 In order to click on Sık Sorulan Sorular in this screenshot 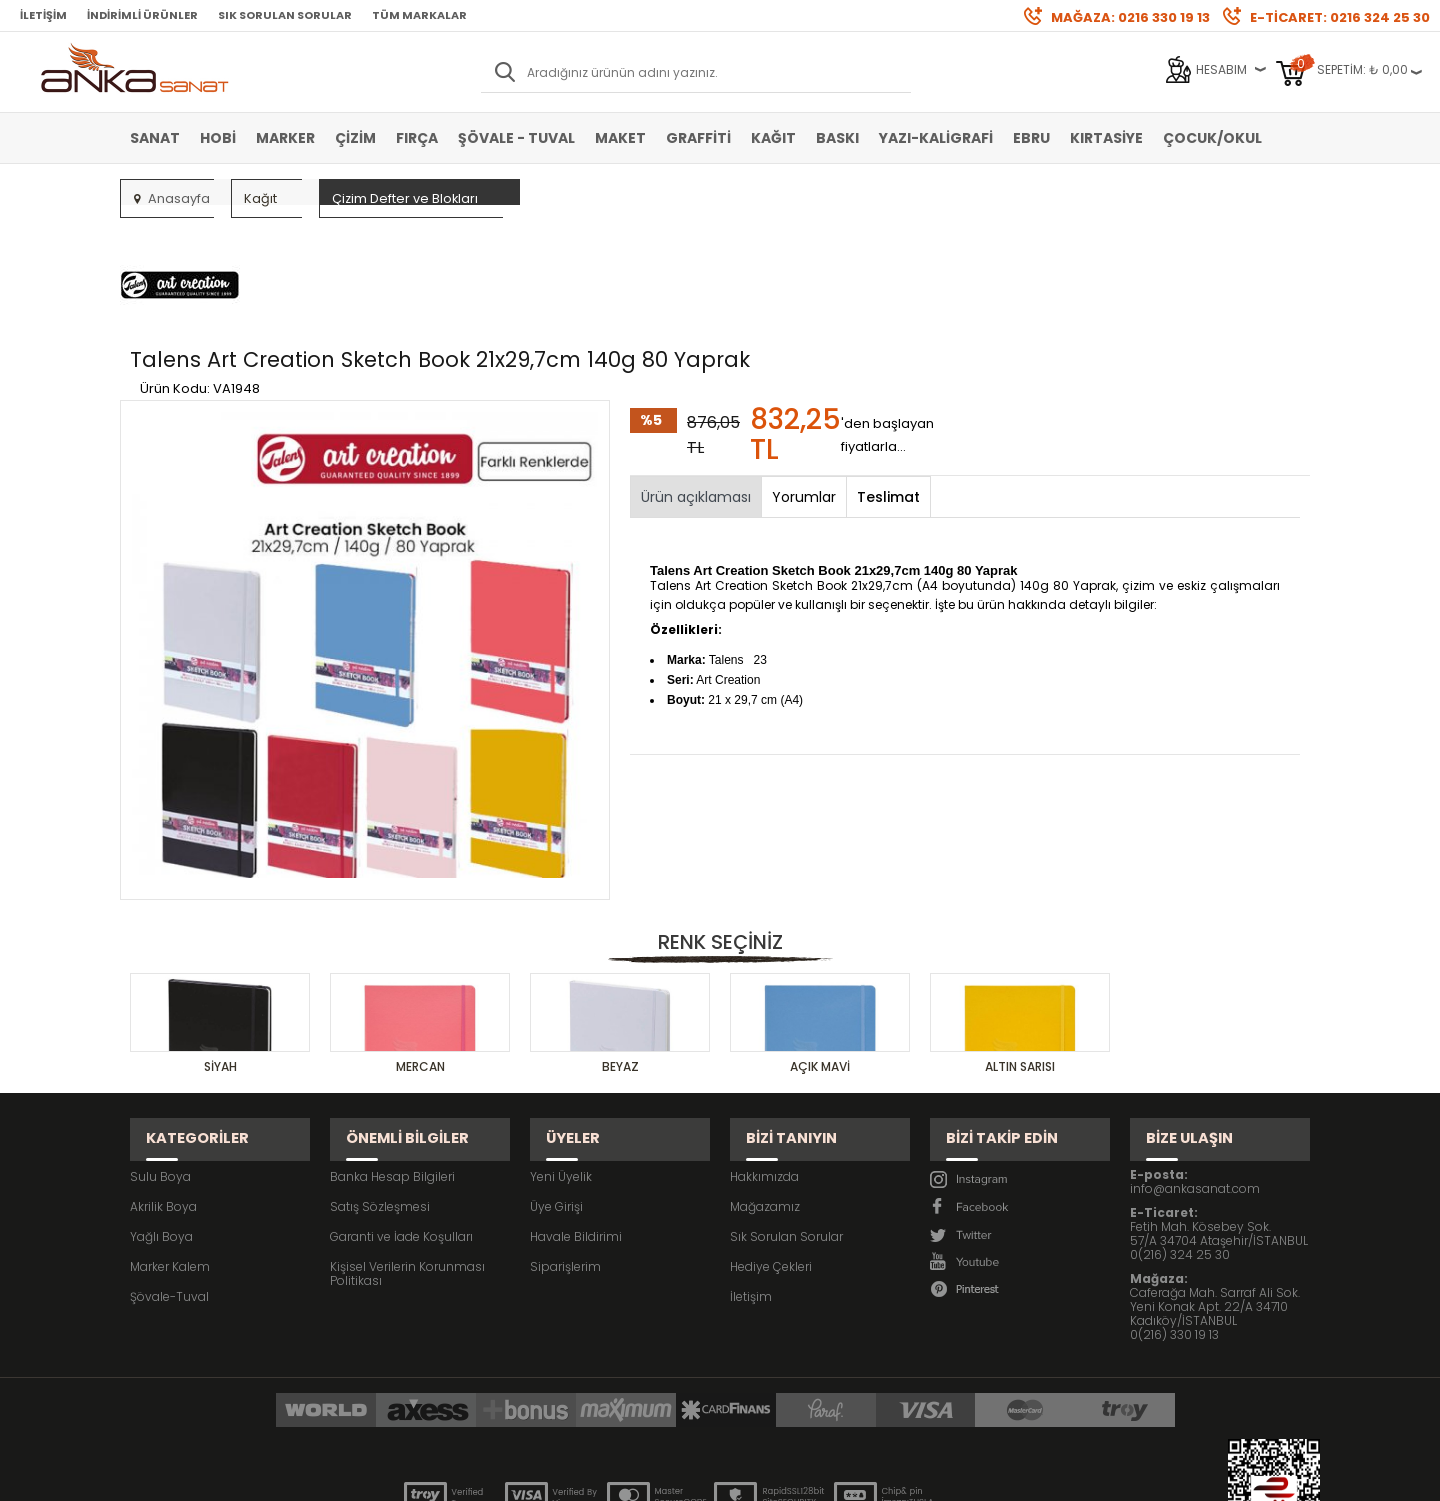, I will do `click(285, 15)`.